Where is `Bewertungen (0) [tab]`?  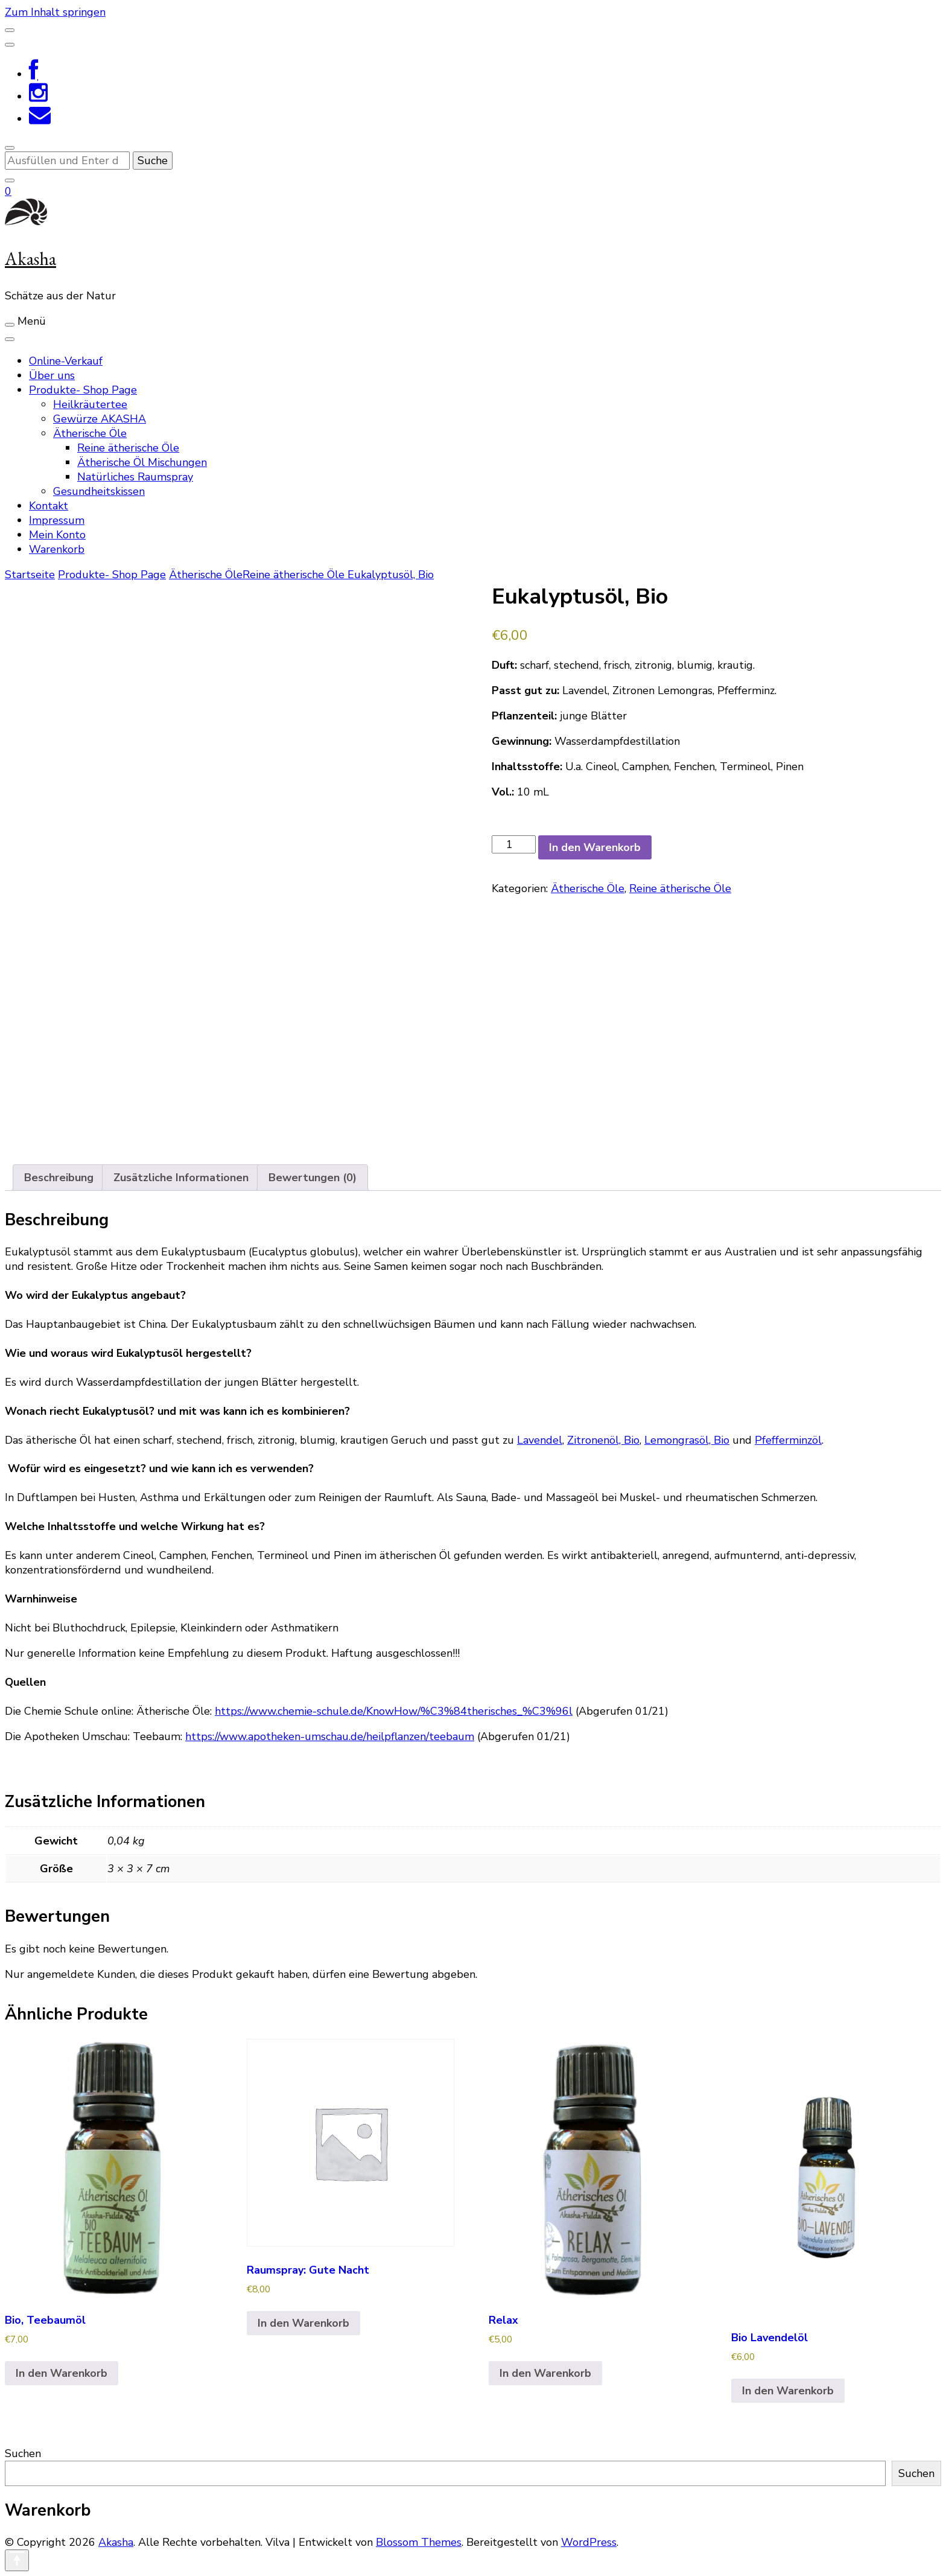
Bewertungen (0) [tab] is located at coordinates (312, 1177).